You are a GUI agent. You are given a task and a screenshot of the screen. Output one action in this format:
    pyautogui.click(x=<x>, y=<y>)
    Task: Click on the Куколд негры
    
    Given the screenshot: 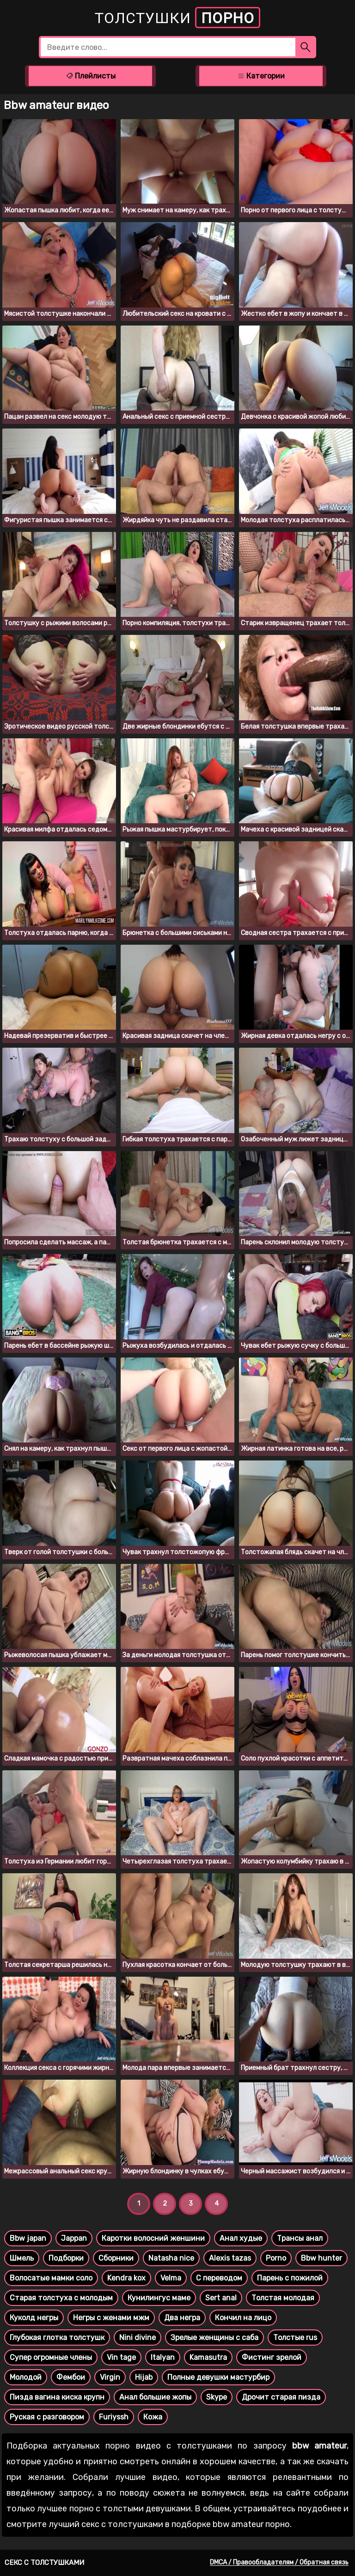 What is the action you would take?
    pyautogui.click(x=34, y=2317)
    